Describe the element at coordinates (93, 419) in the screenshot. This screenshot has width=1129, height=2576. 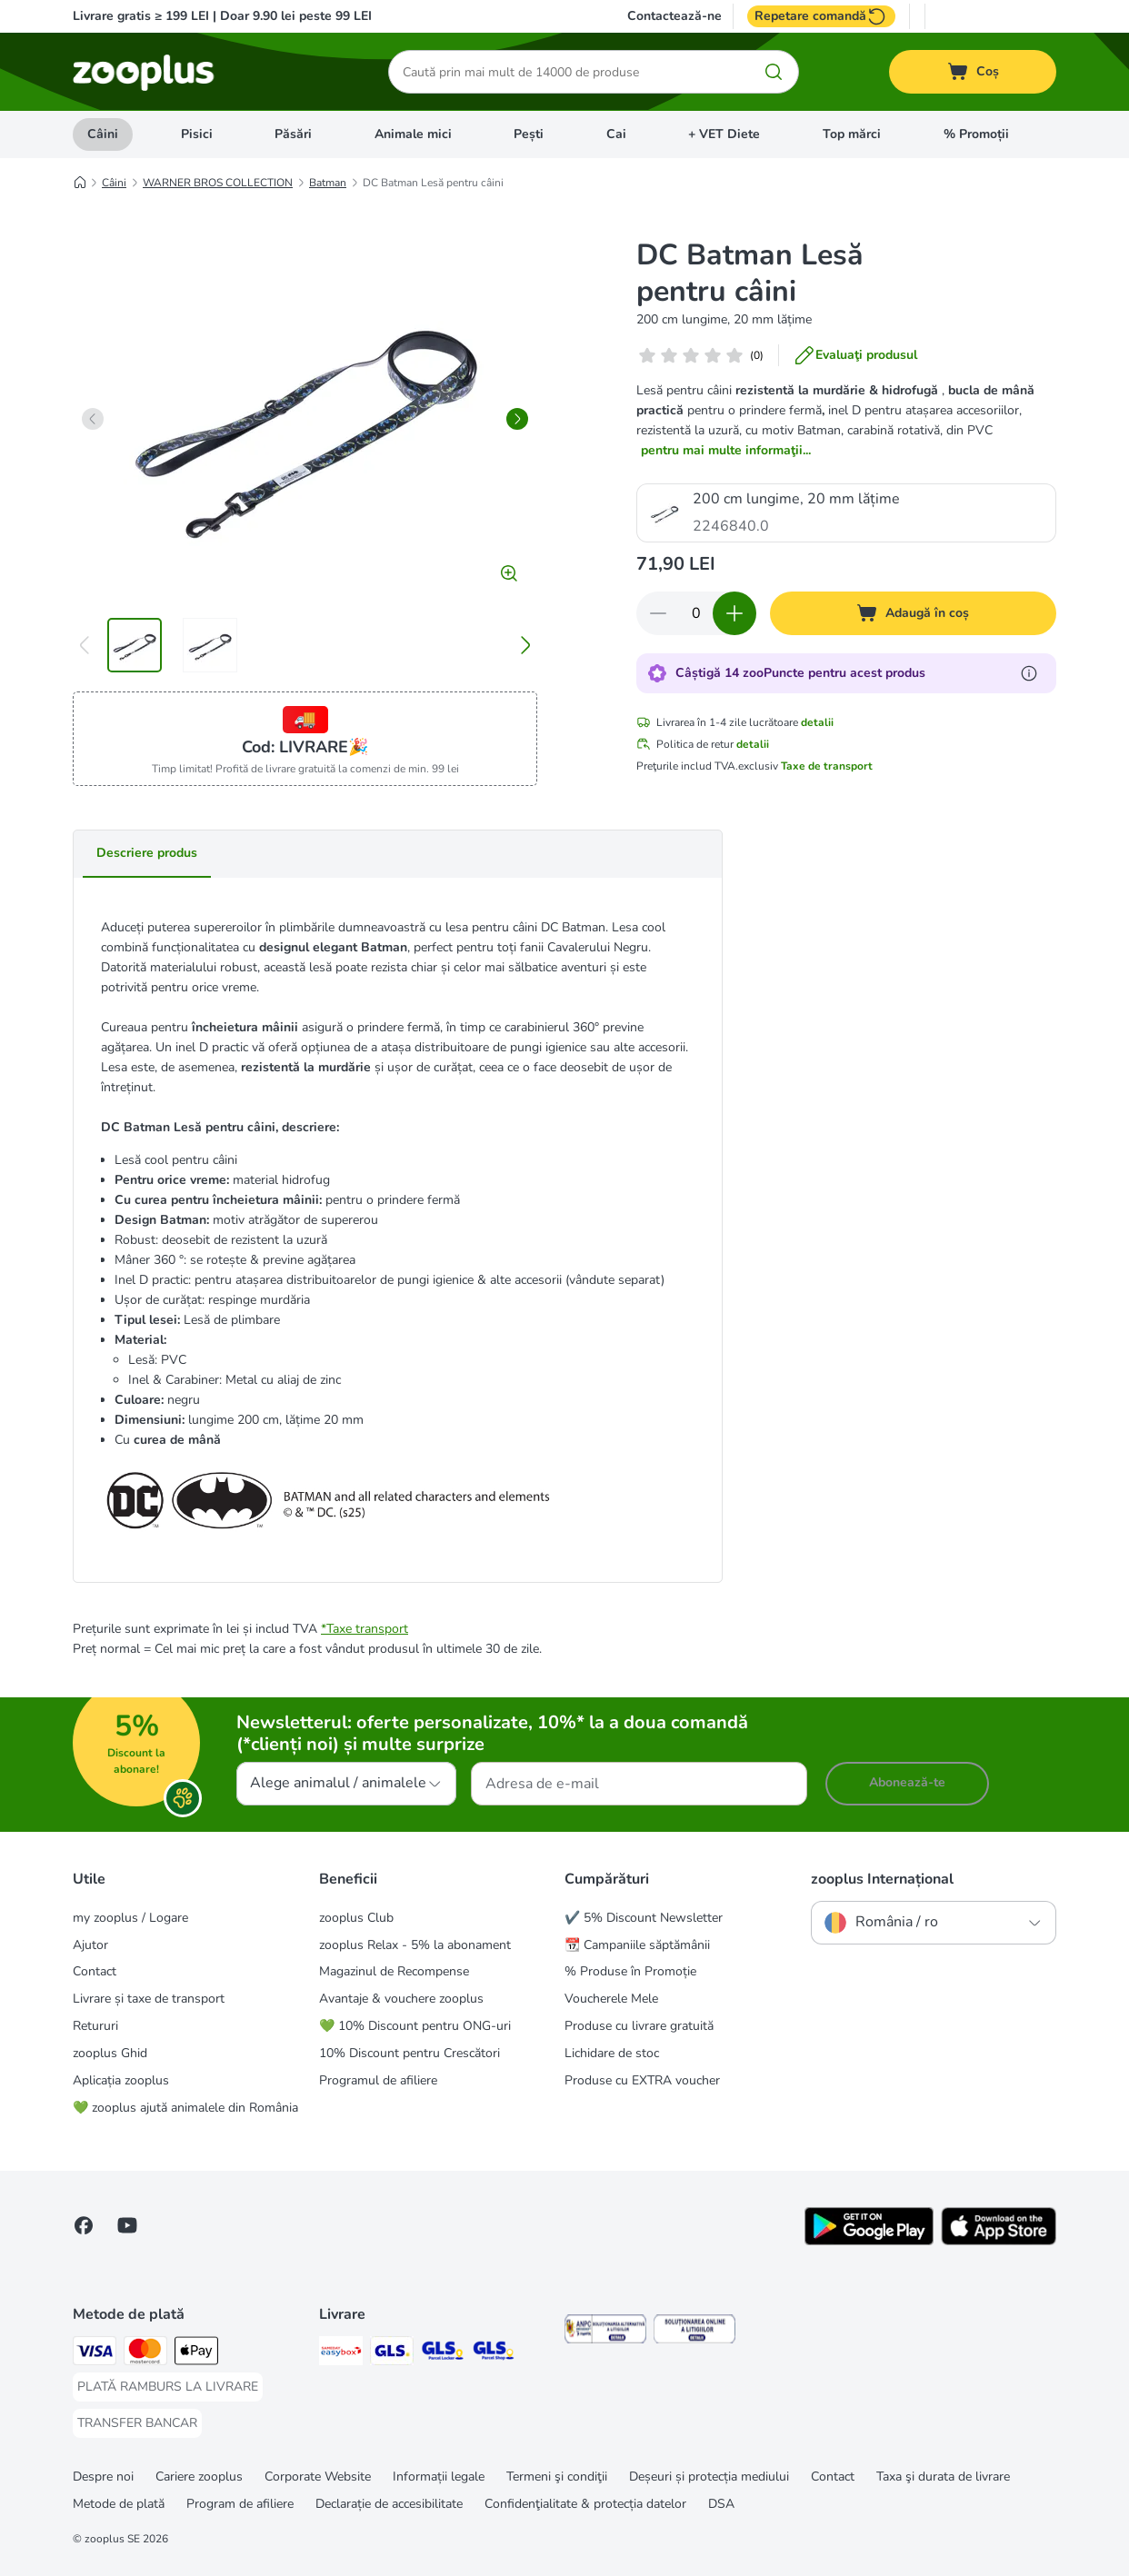
I see `[left]` at that location.